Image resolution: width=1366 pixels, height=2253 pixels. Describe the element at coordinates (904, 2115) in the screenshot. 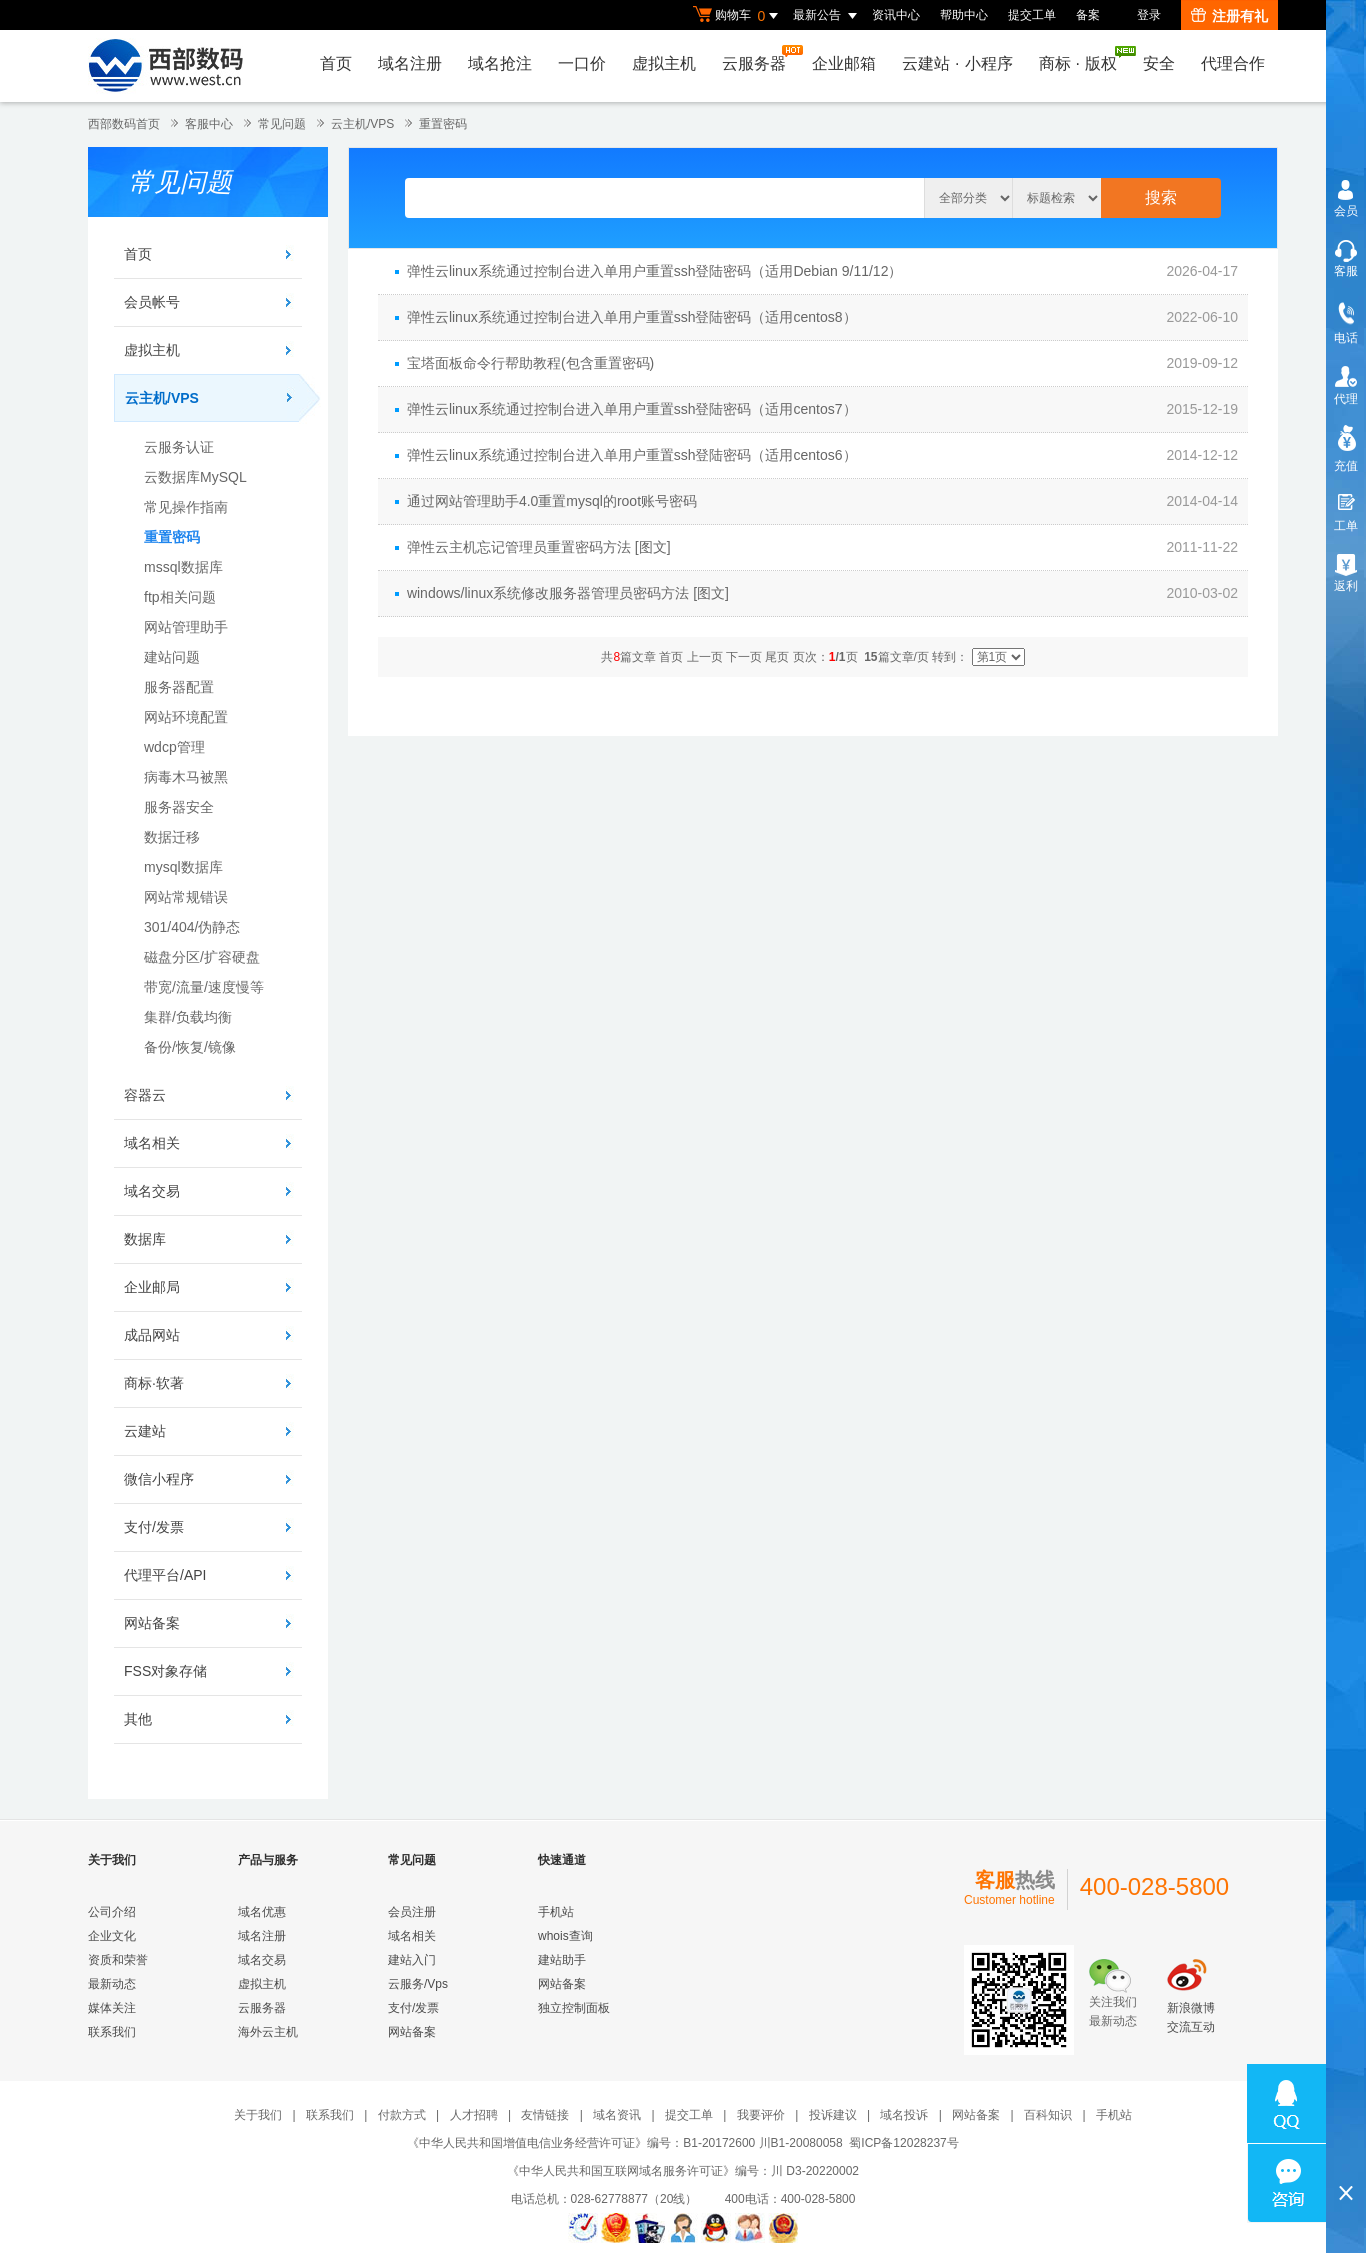

I see `域名投诉` at that location.